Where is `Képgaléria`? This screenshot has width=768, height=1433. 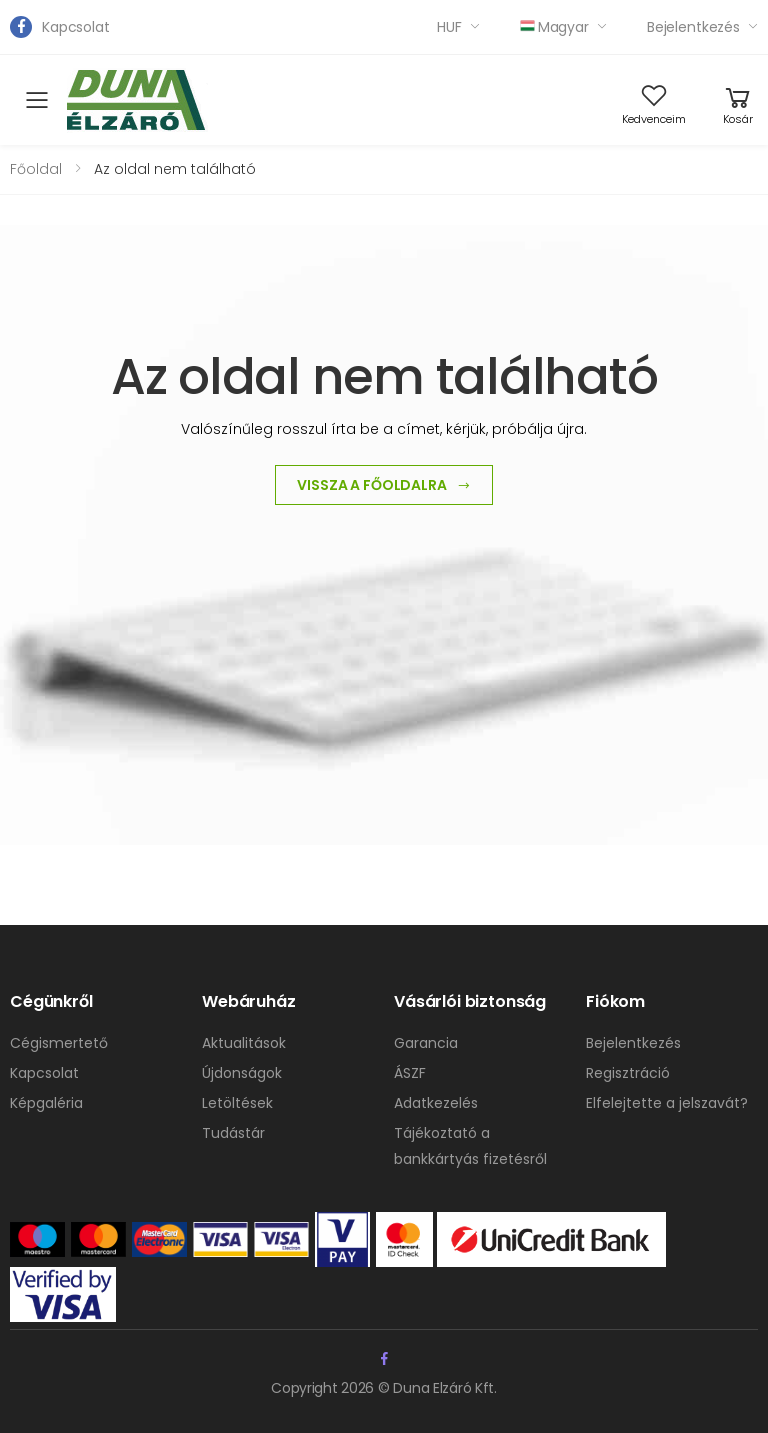 Képgaléria is located at coordinates (46, 1103).